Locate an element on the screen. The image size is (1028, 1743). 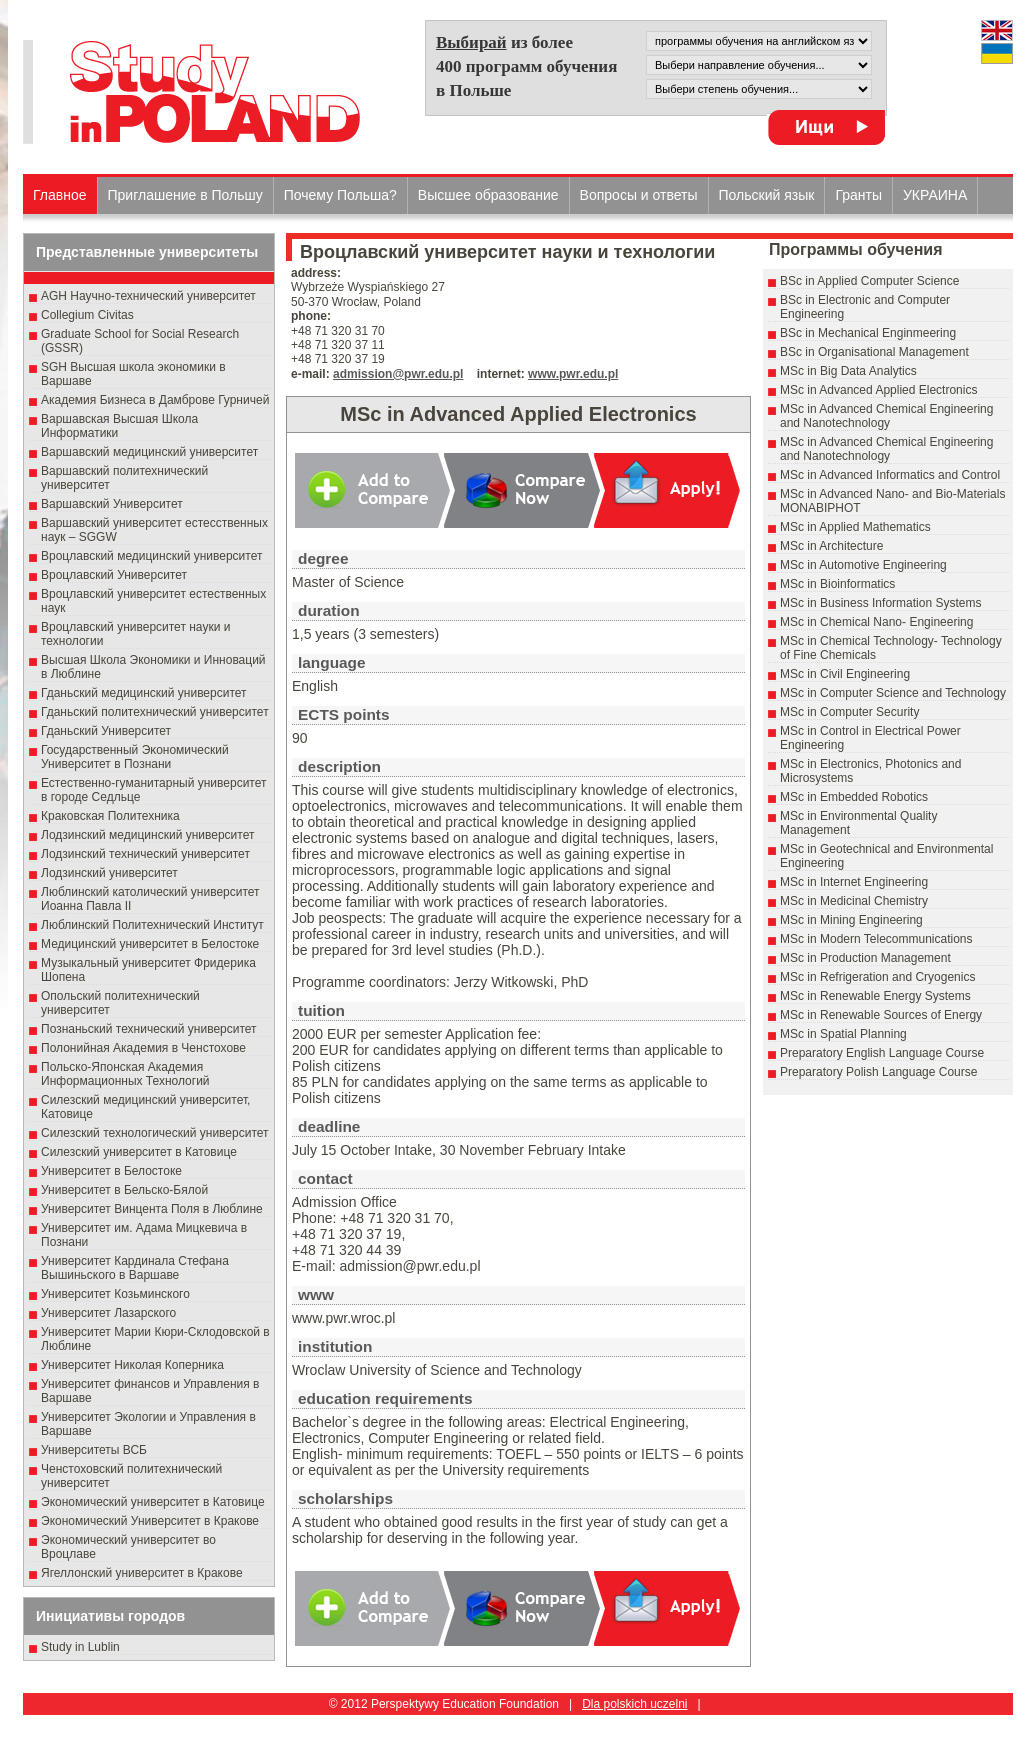
MSc in Modern Telecommunications is located at coordinates (876, 939).